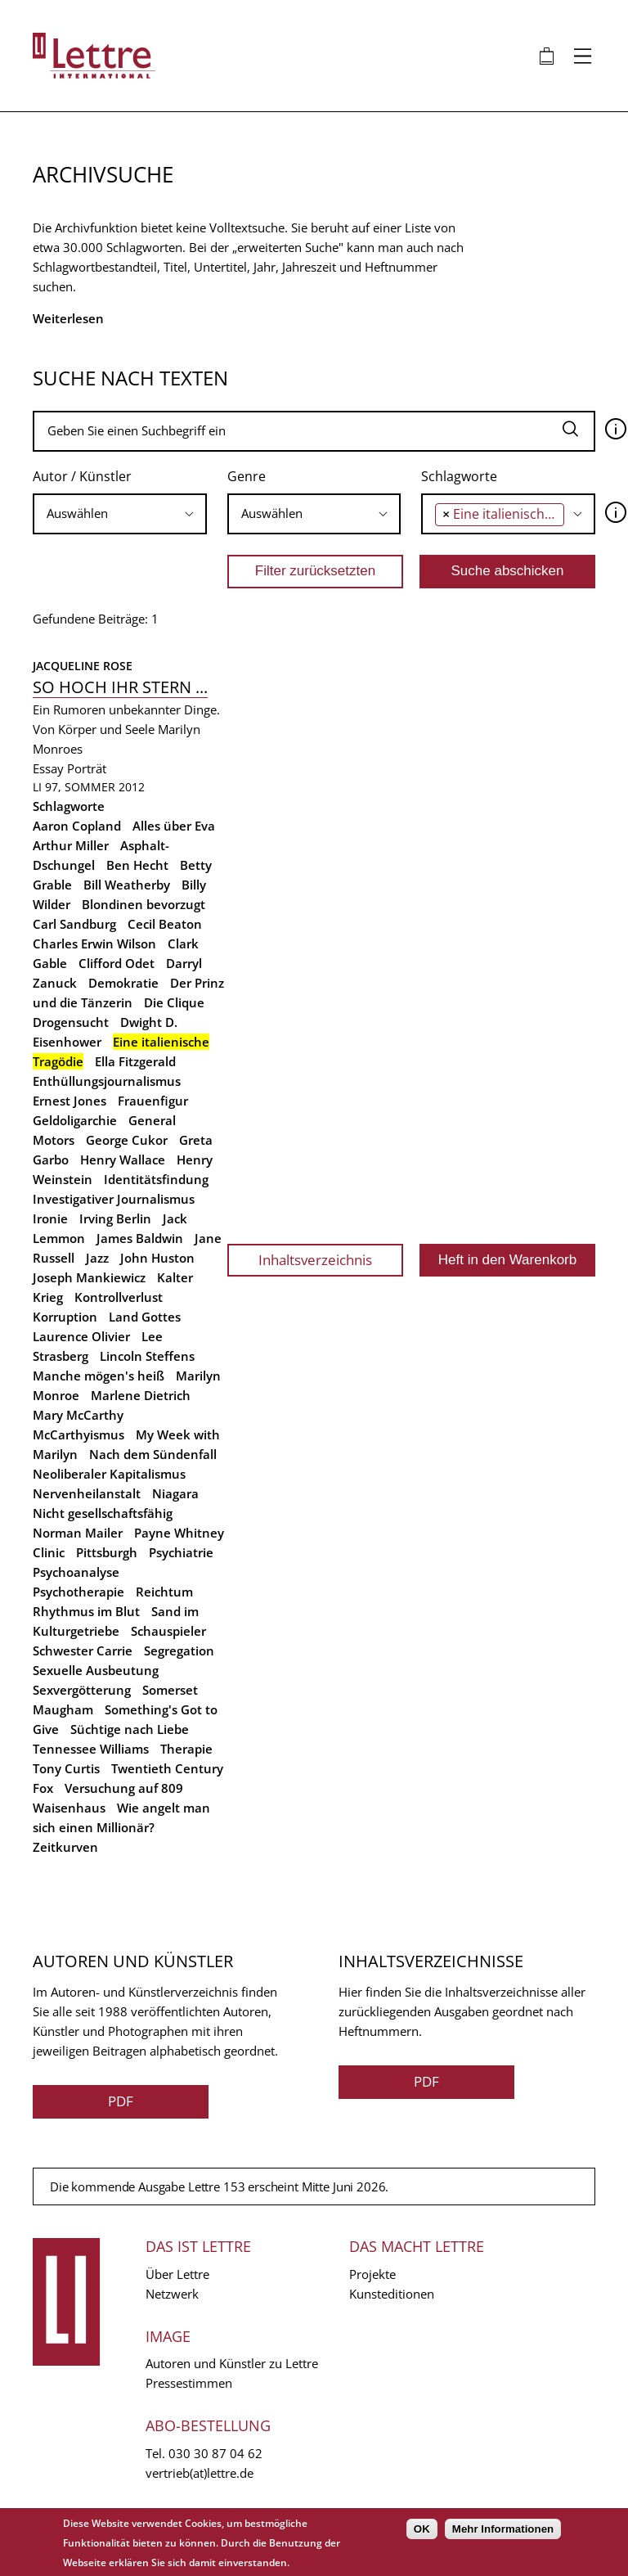 This screenshot has width=628, height=2576. Describe the element at coordinates (164, 1591) in the screenshot. I see `Reichtum` at that location.